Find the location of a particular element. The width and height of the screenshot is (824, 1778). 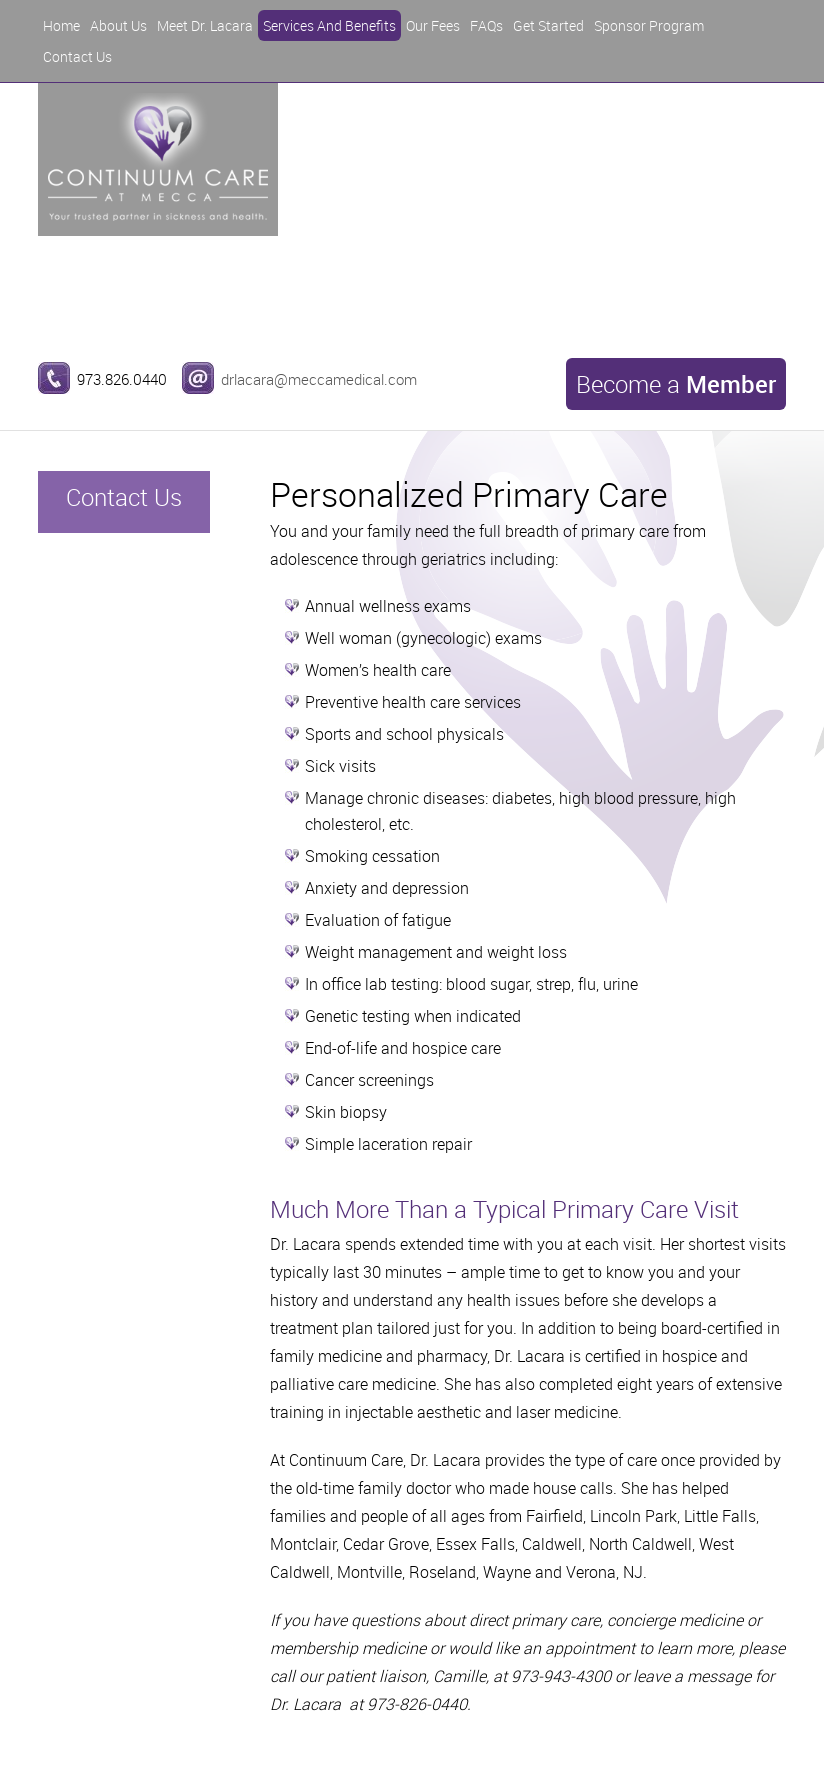

Become a is located at coordinates (676, 384).